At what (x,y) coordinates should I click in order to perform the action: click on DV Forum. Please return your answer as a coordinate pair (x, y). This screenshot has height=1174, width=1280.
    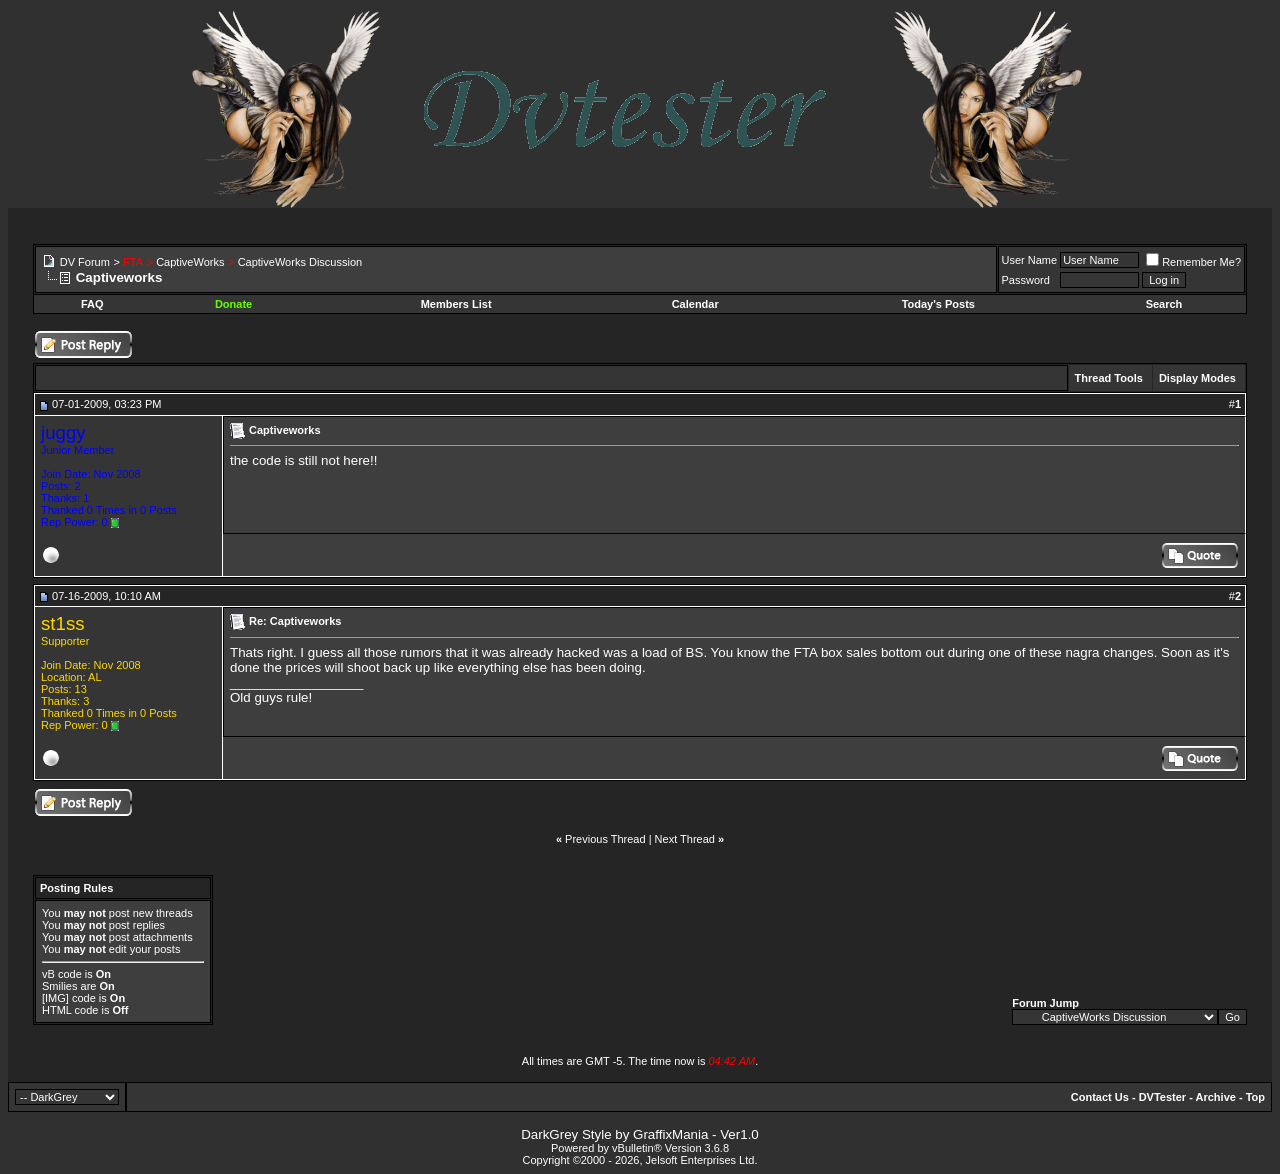
    Looking at the image, I should click on (85, 262).